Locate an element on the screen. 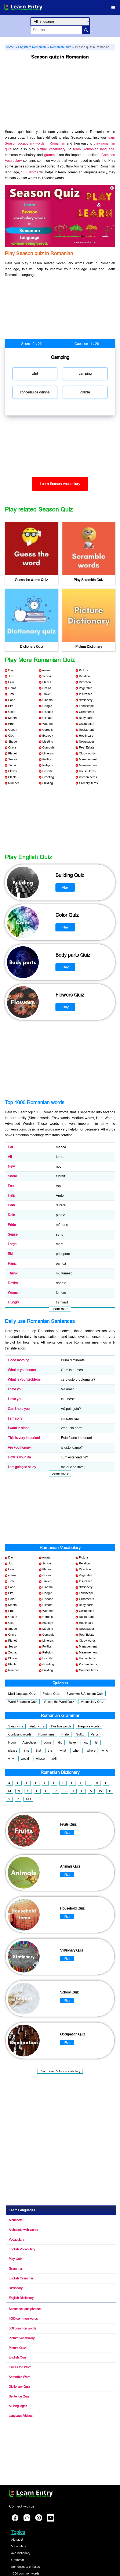 Image resolution: width=120 pixels, height=2576 pixels. Color is located at coordinates (11, 712).